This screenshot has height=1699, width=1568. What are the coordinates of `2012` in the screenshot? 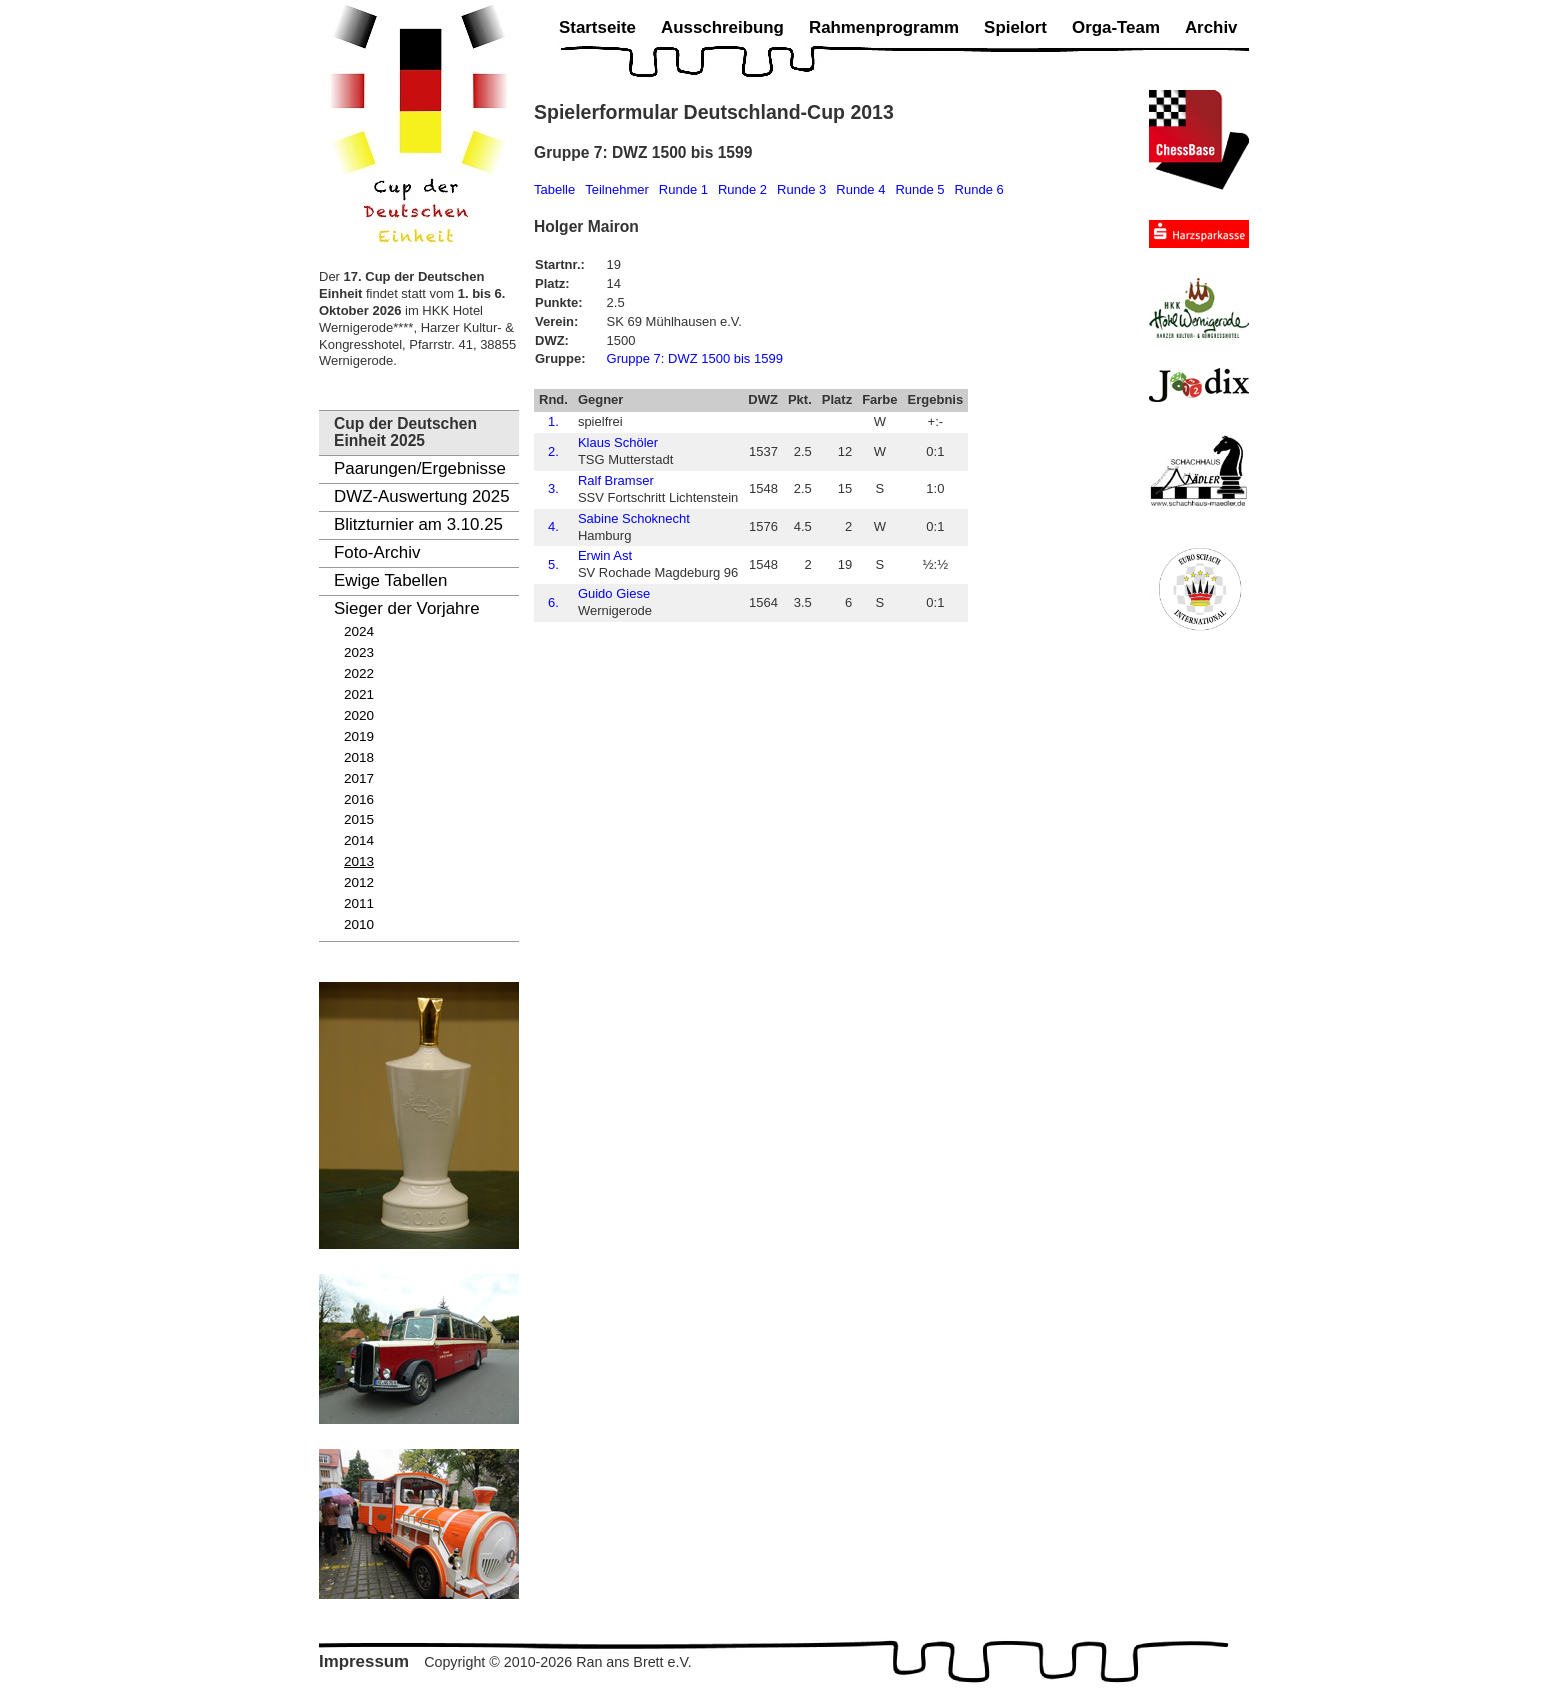 It's located at (359, 882).